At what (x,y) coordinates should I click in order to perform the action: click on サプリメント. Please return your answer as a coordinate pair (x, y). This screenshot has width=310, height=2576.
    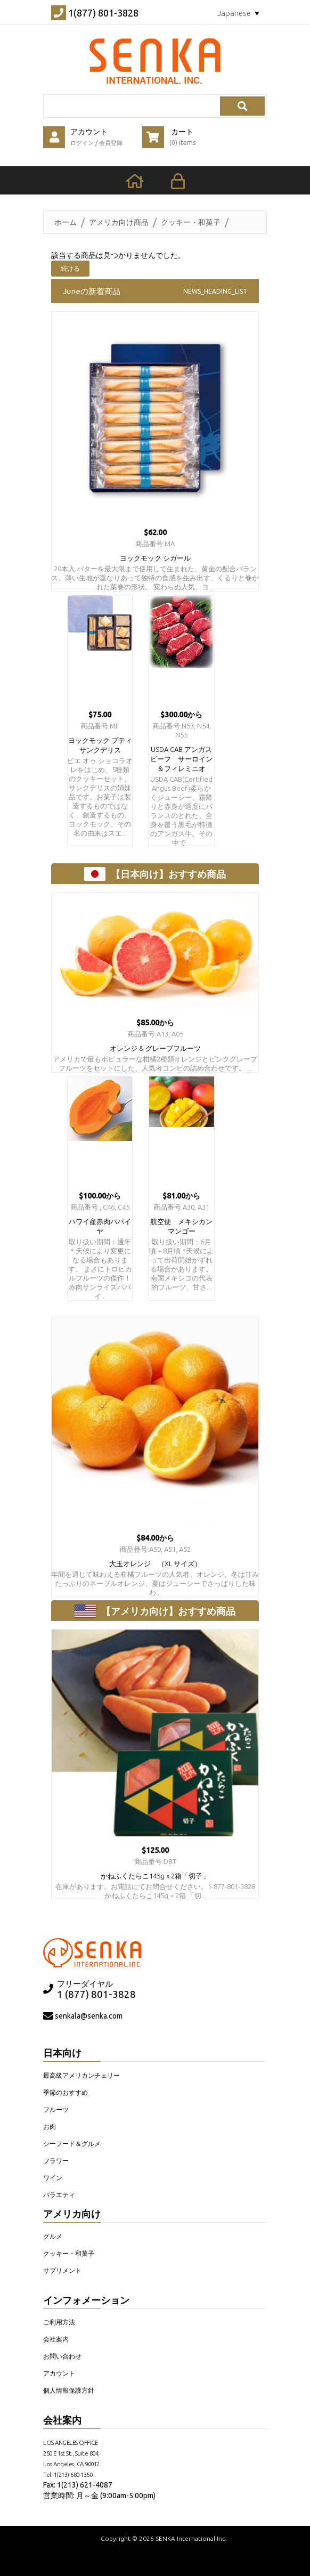
    Looking at the image, I should click on (62, 2270).